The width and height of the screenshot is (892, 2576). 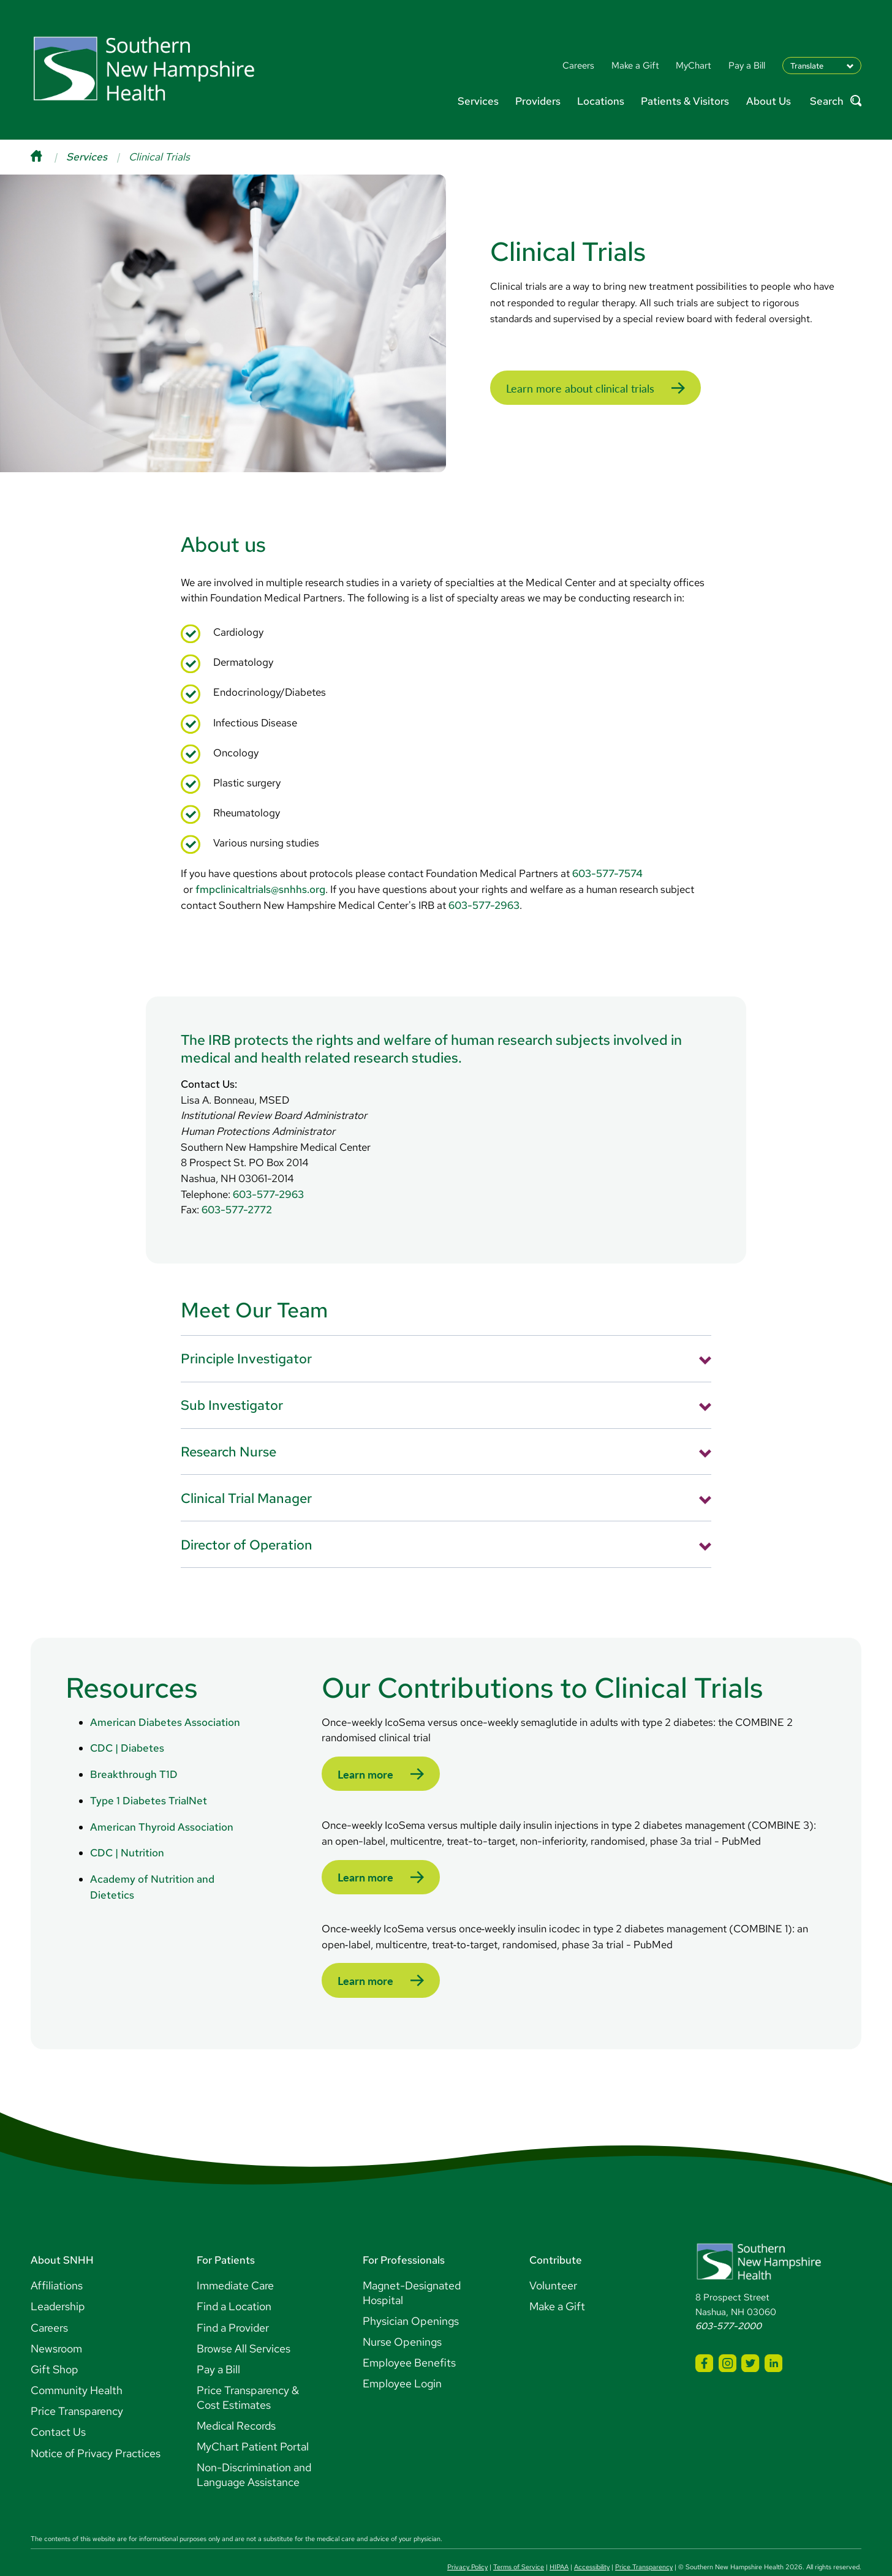 What do you see at coordinates (49, 2301) in the screenshot?
I see `Careers` at bounding box center [49, 2301].